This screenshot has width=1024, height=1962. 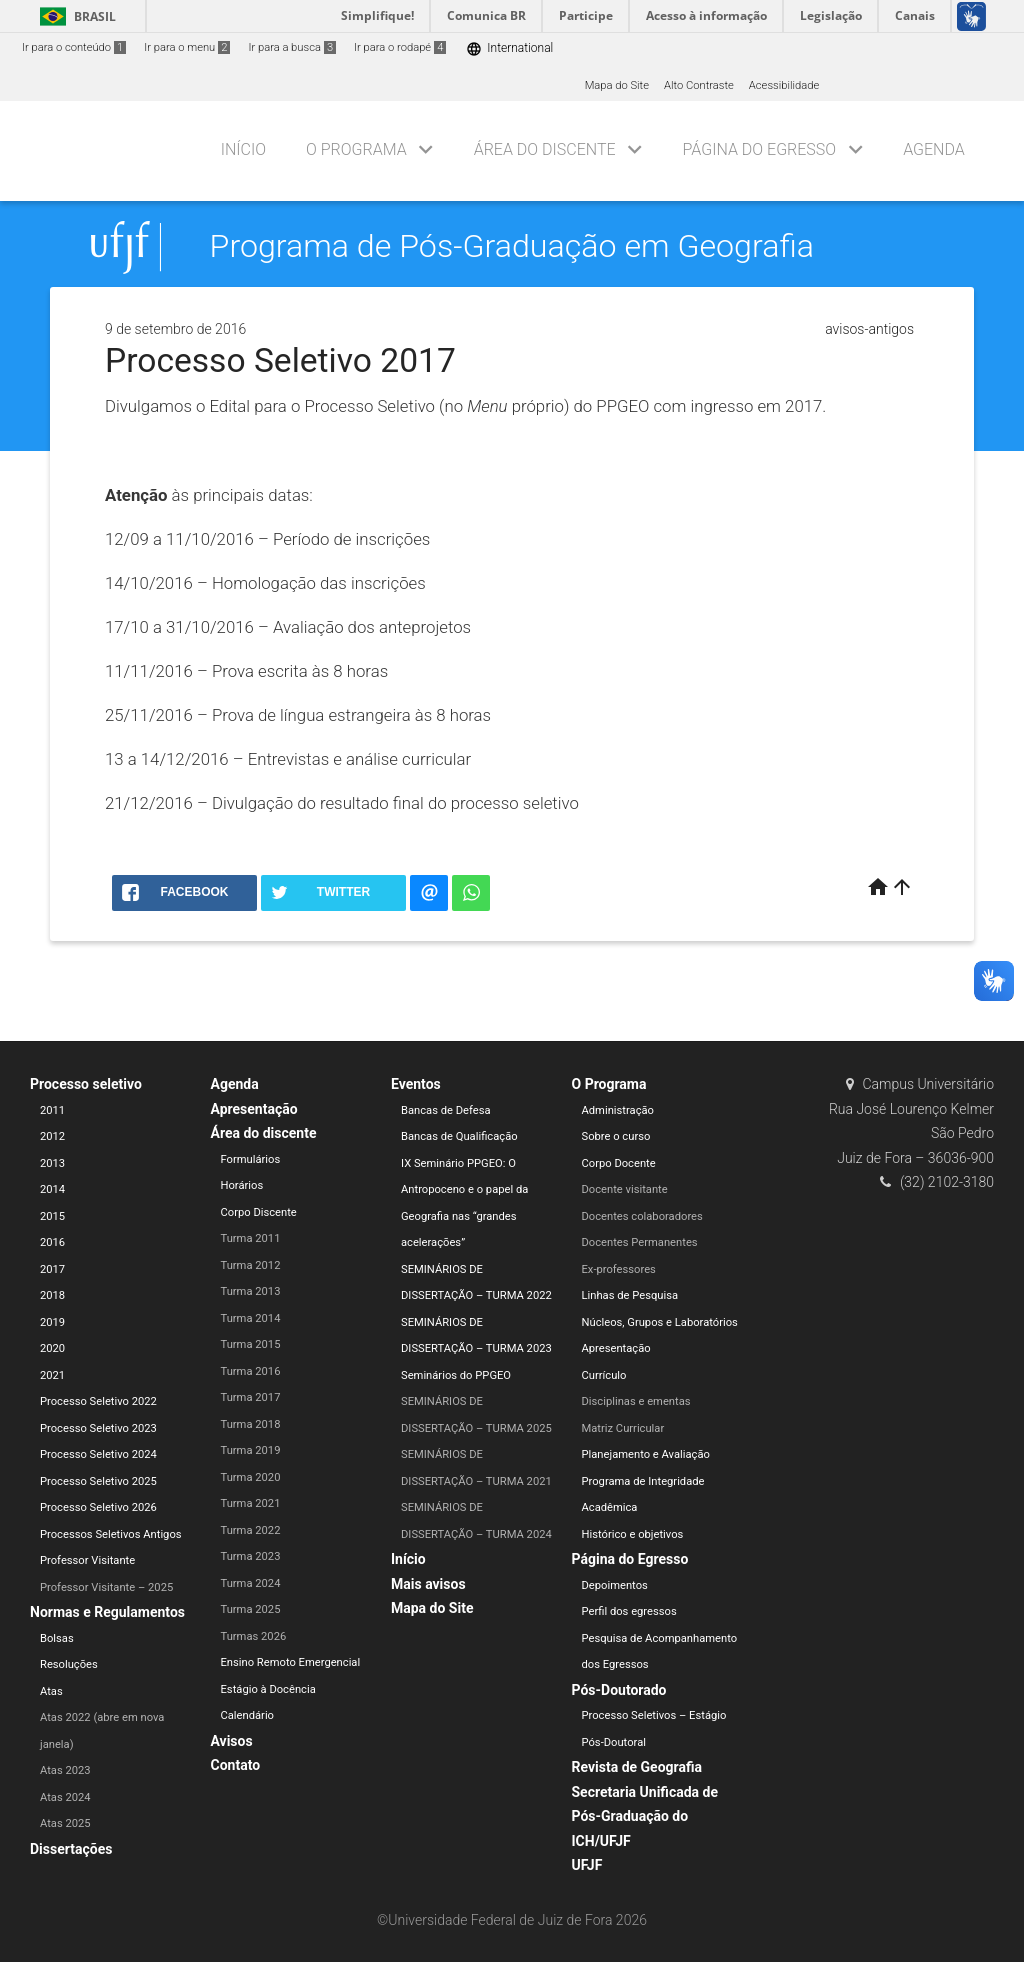 What do you see at coordinates (617, 85) in the screenshot?
I see `Mapa do Site` at bounding box center [617, 85].